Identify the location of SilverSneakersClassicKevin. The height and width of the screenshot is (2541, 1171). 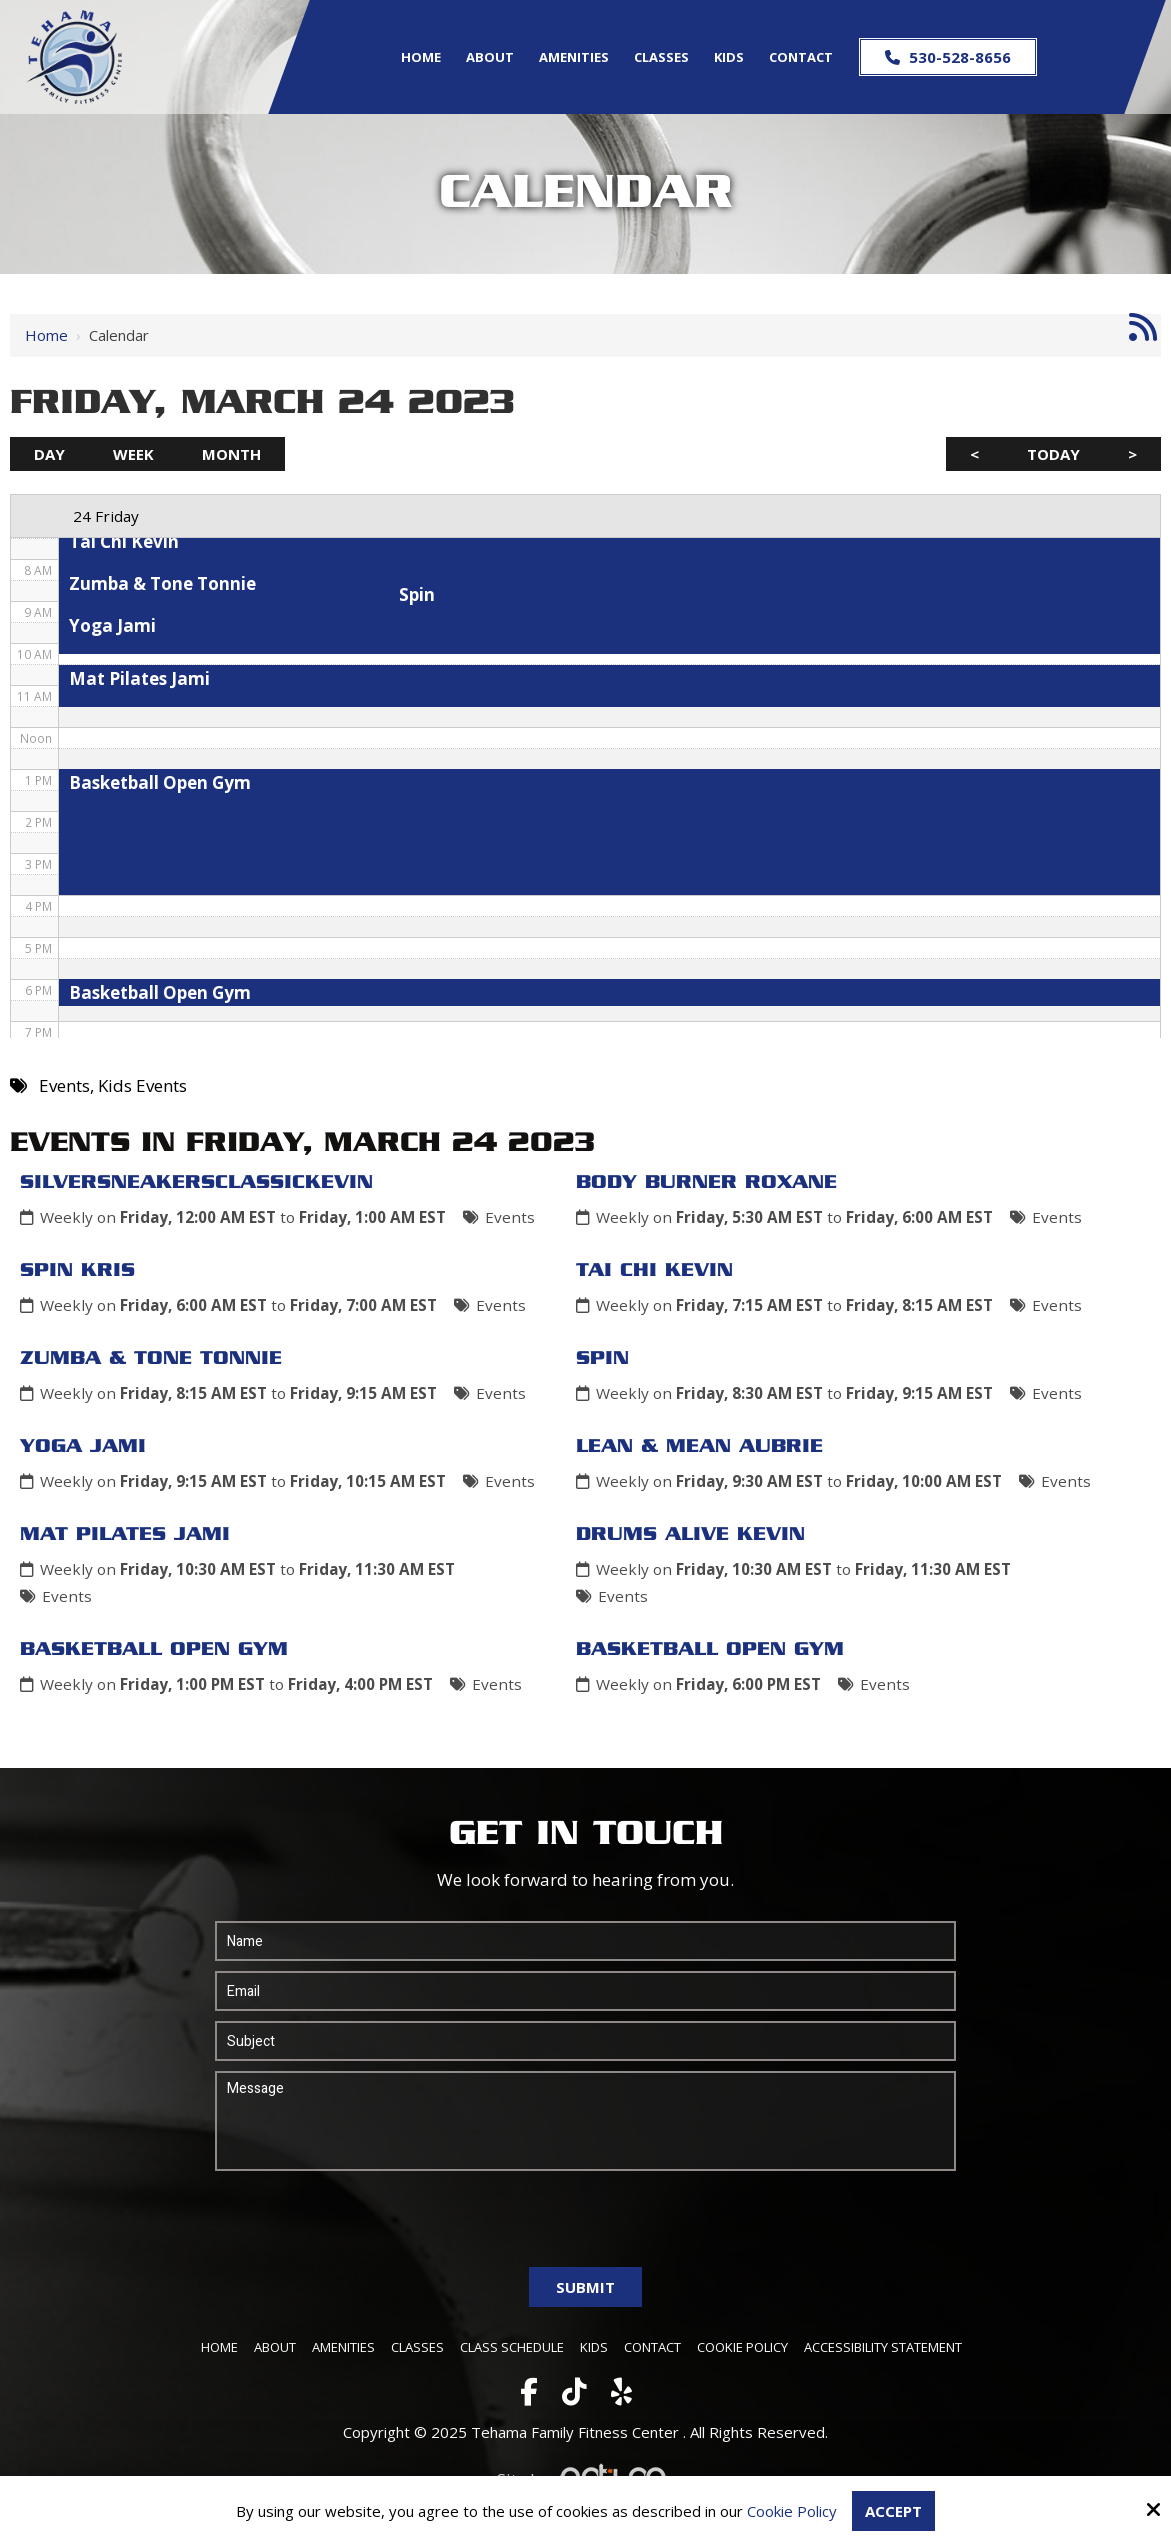
(196, 1183).